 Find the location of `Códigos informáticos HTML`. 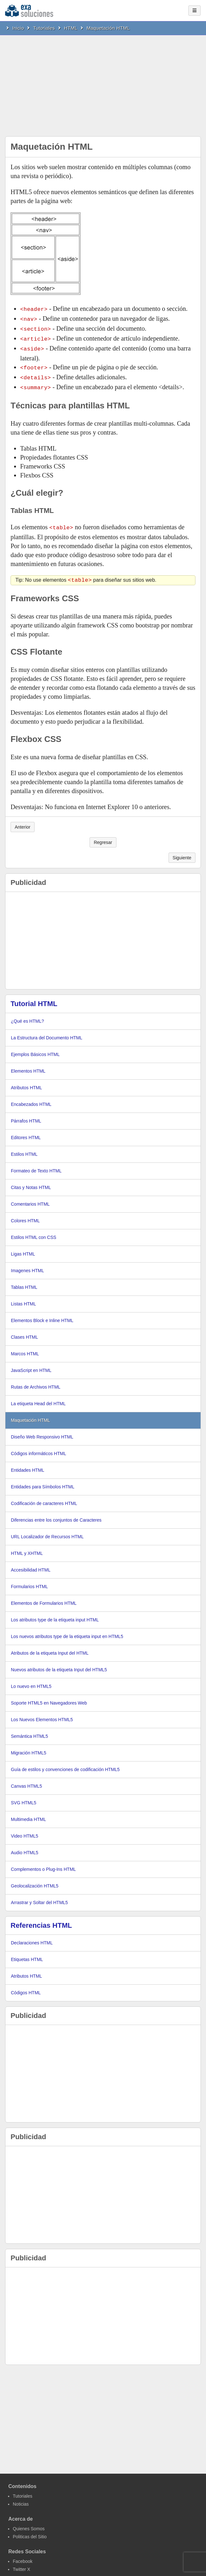

Códigos informáticos HTML is located at coordinates (38, 1447).